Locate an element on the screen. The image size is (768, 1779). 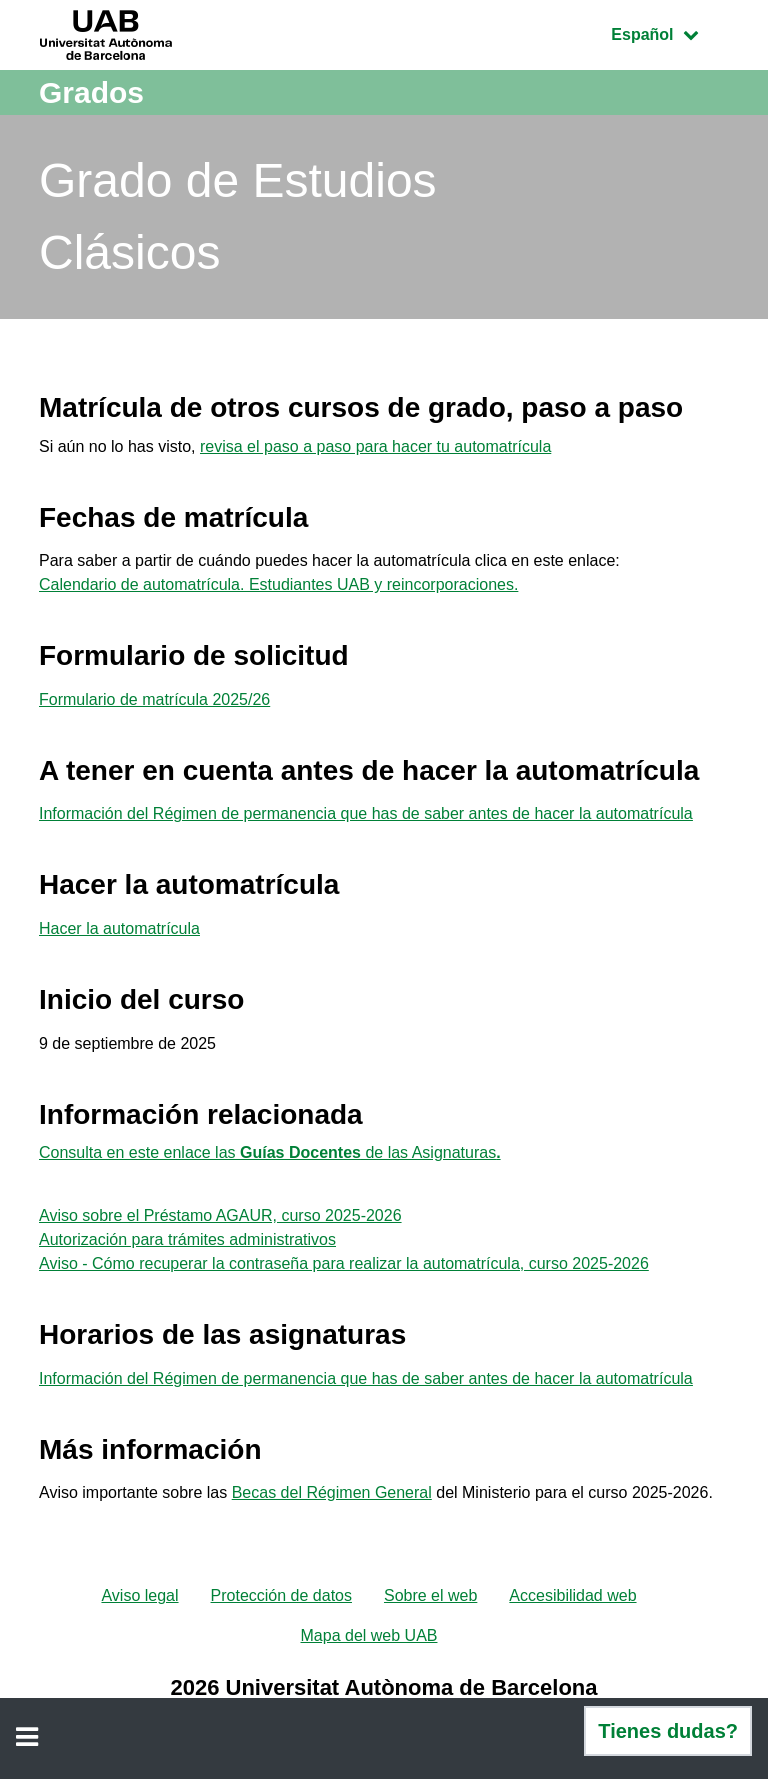
Grados is located at coordinates (91, 92).